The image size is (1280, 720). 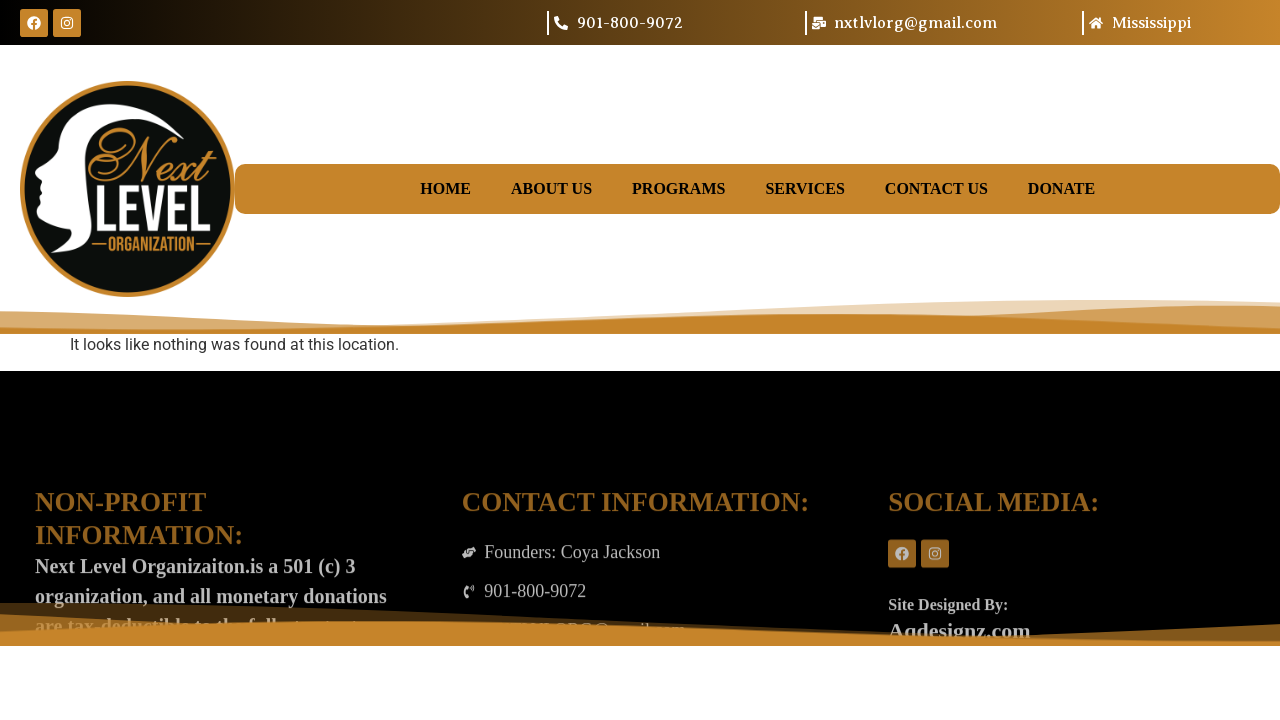 I want to click on Programs, so click(x=678, y=188).